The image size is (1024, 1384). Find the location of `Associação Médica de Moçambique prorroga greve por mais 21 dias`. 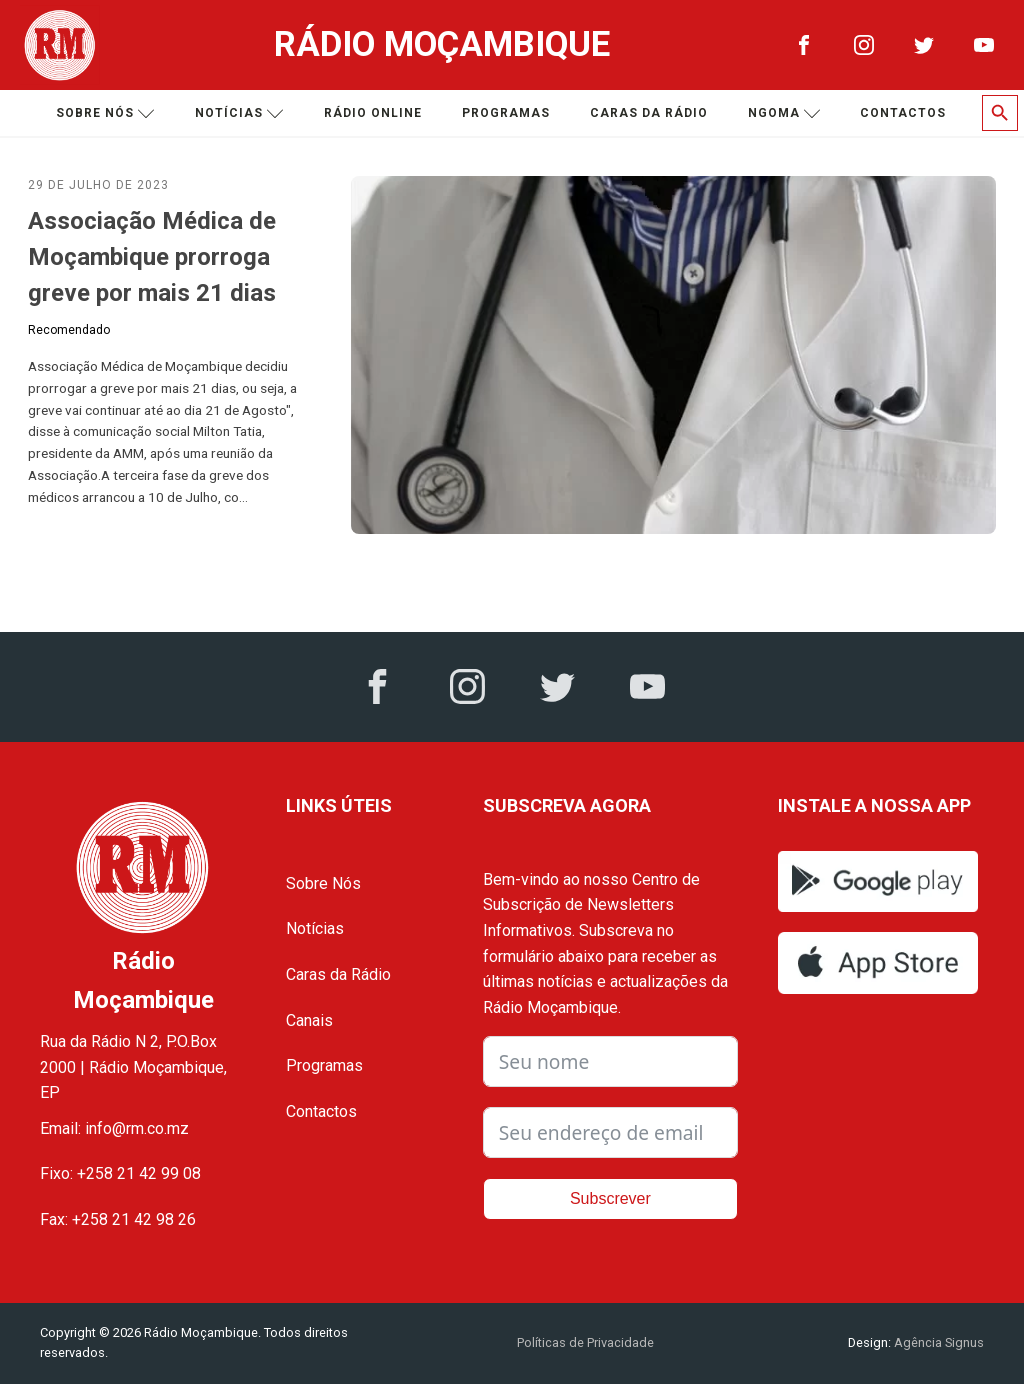

Associação Médica de Moçambique prorroga greve por mais 21 dias is located at coordinates (152, 257).